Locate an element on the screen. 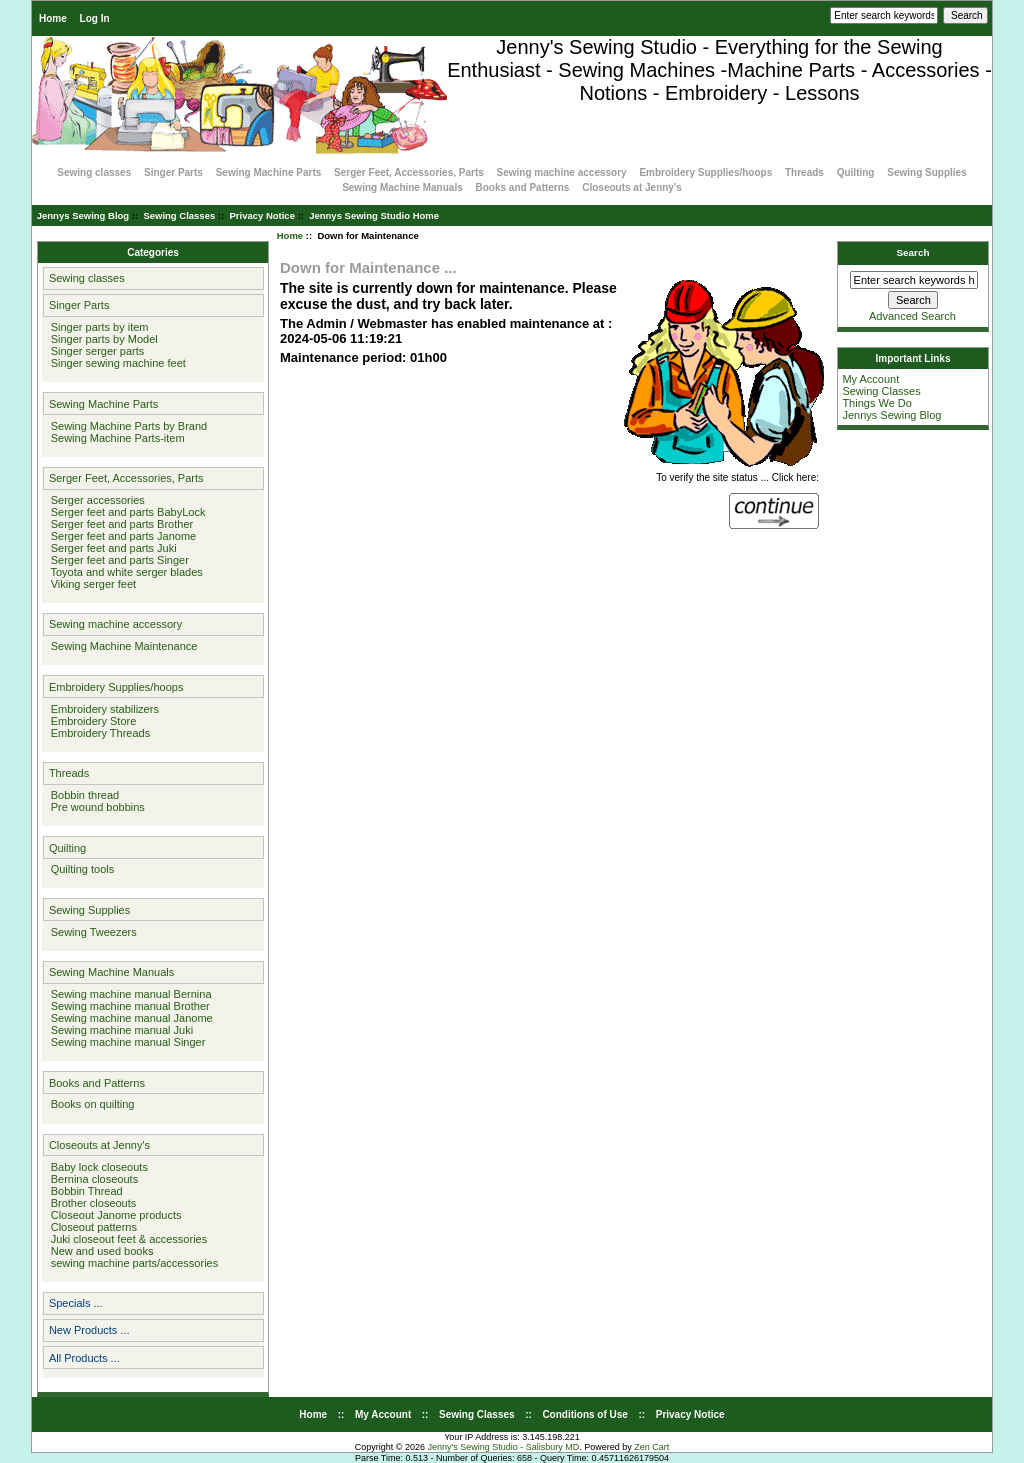 This screenshot has height=1463, width=1024. Jenny's Sewing Studio - Salisbury MD is located at coordinates (503, 1447).